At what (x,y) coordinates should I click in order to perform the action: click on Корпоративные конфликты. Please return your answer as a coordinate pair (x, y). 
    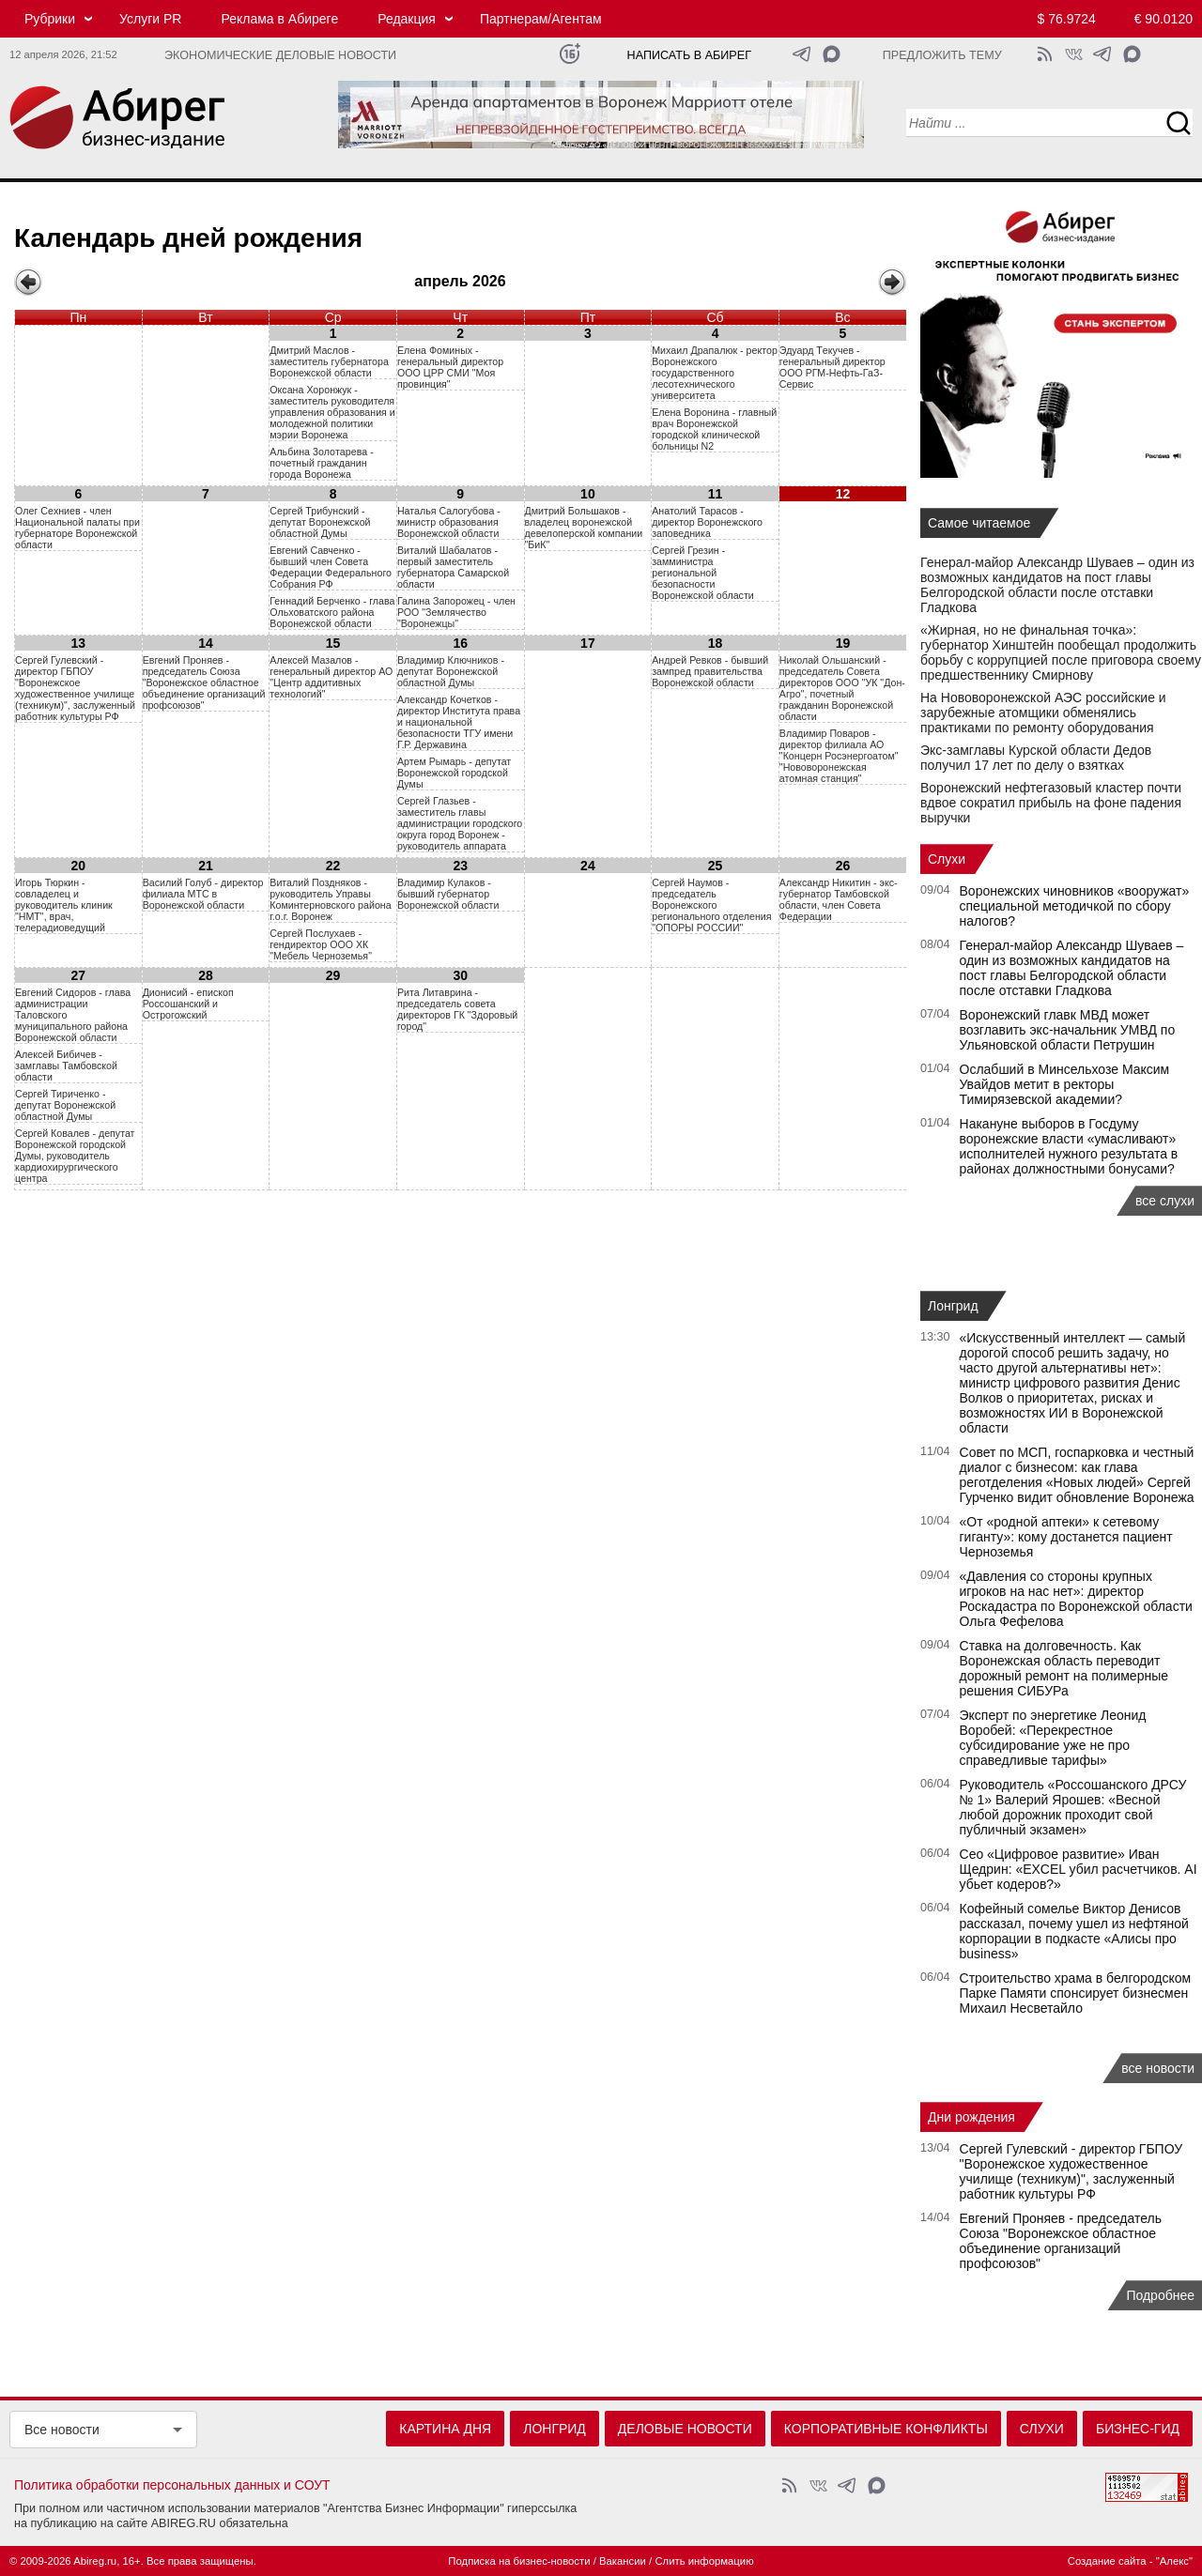
    Looking at the image, I should click on (886, 2428).